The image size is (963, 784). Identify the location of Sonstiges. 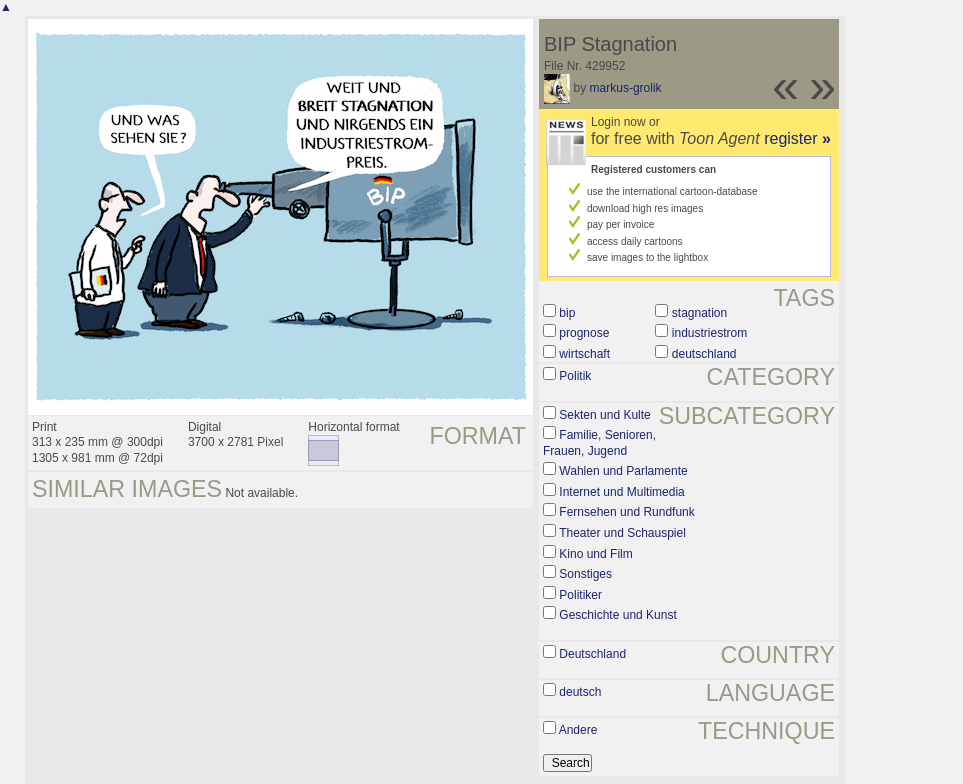
(585, 574).